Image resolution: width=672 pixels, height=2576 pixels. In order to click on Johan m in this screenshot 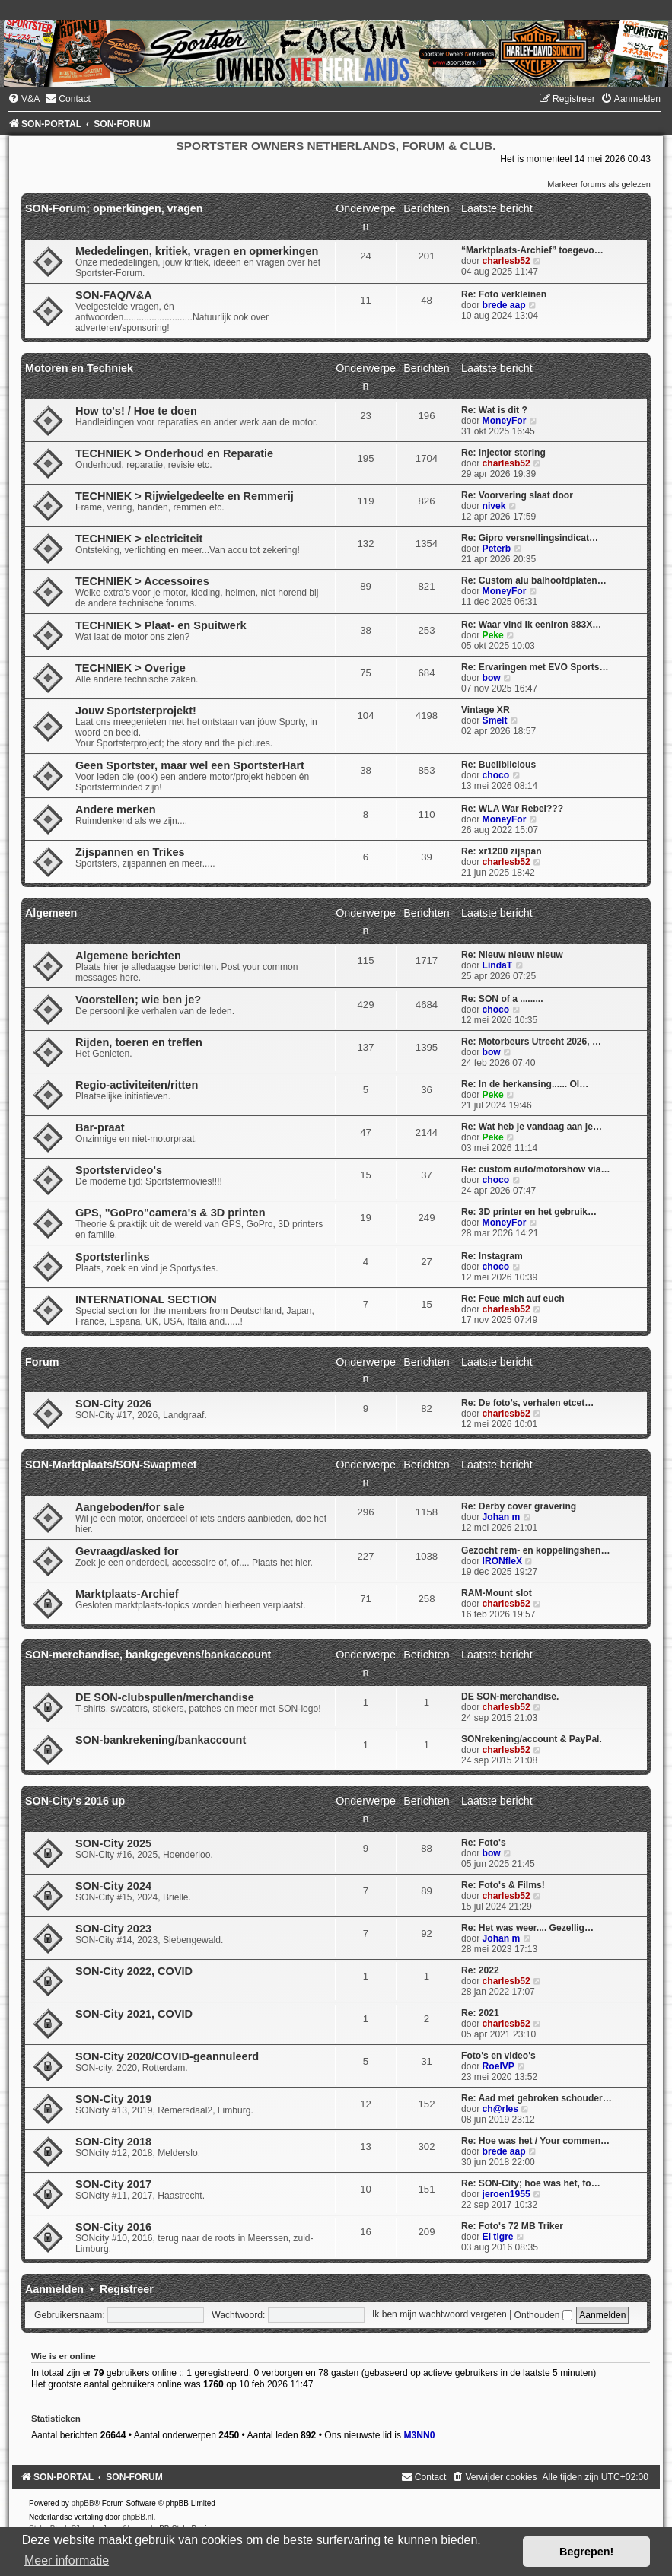, I will do `click(502, 1517)`.